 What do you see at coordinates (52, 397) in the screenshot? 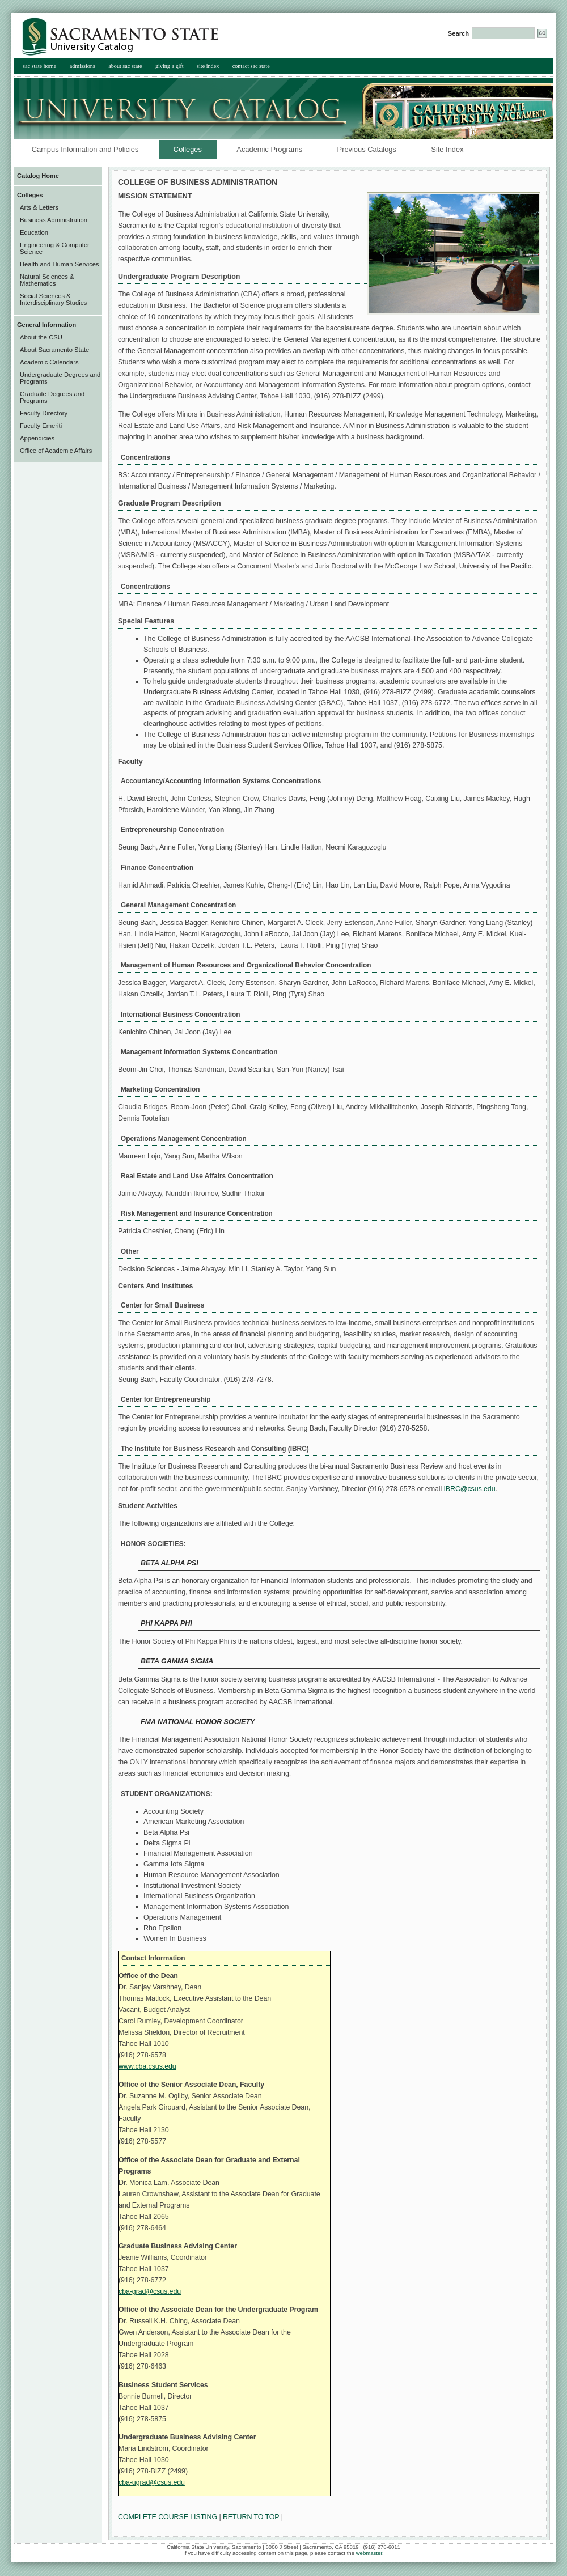
I see `Graduate Degrees and Programs` at bounding box center [52, 397].